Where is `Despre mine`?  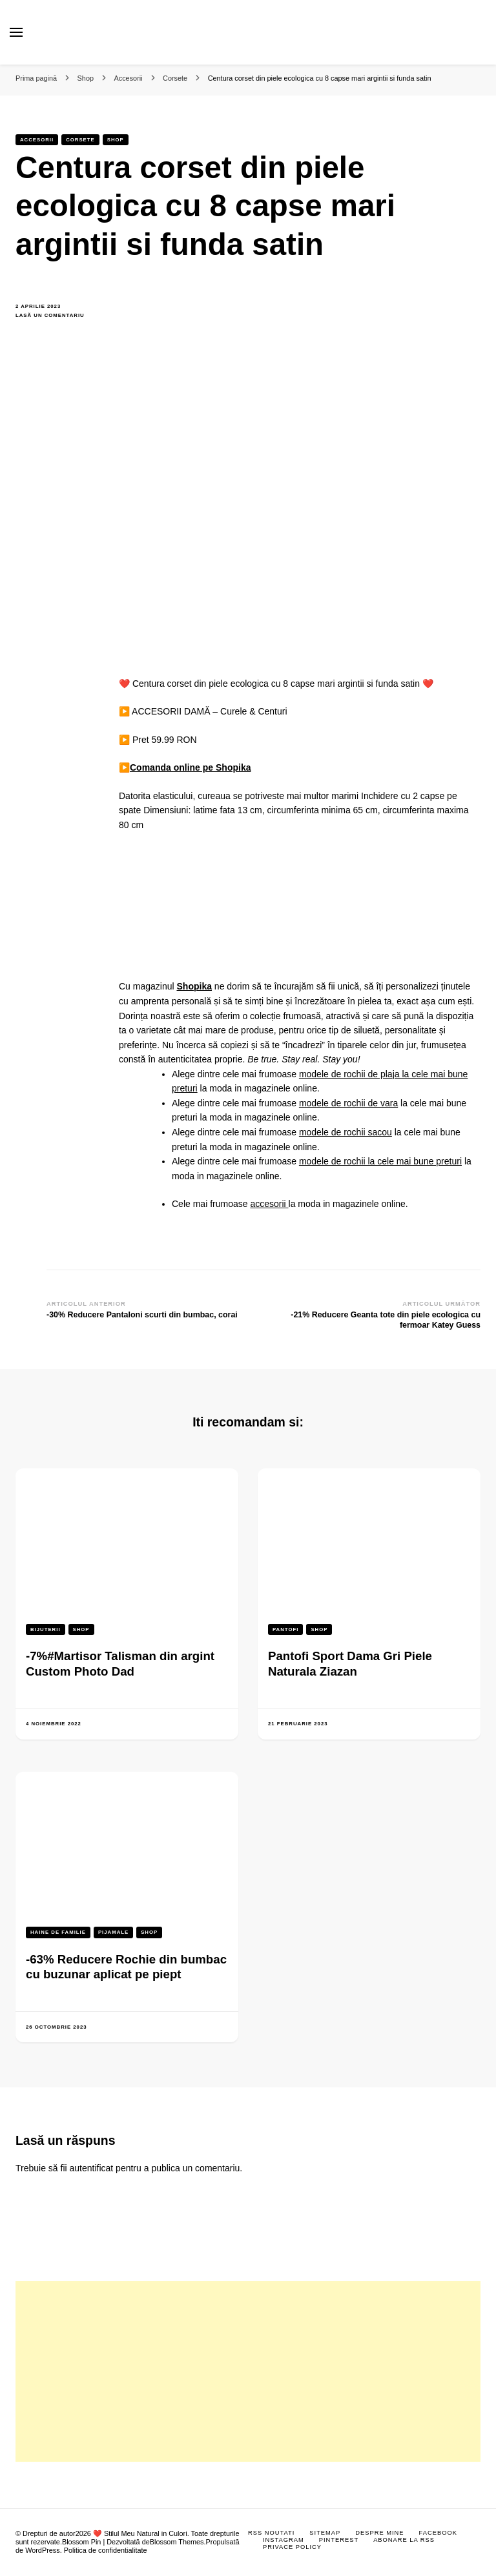
Despre mine is located at coordinates (379, 2533).